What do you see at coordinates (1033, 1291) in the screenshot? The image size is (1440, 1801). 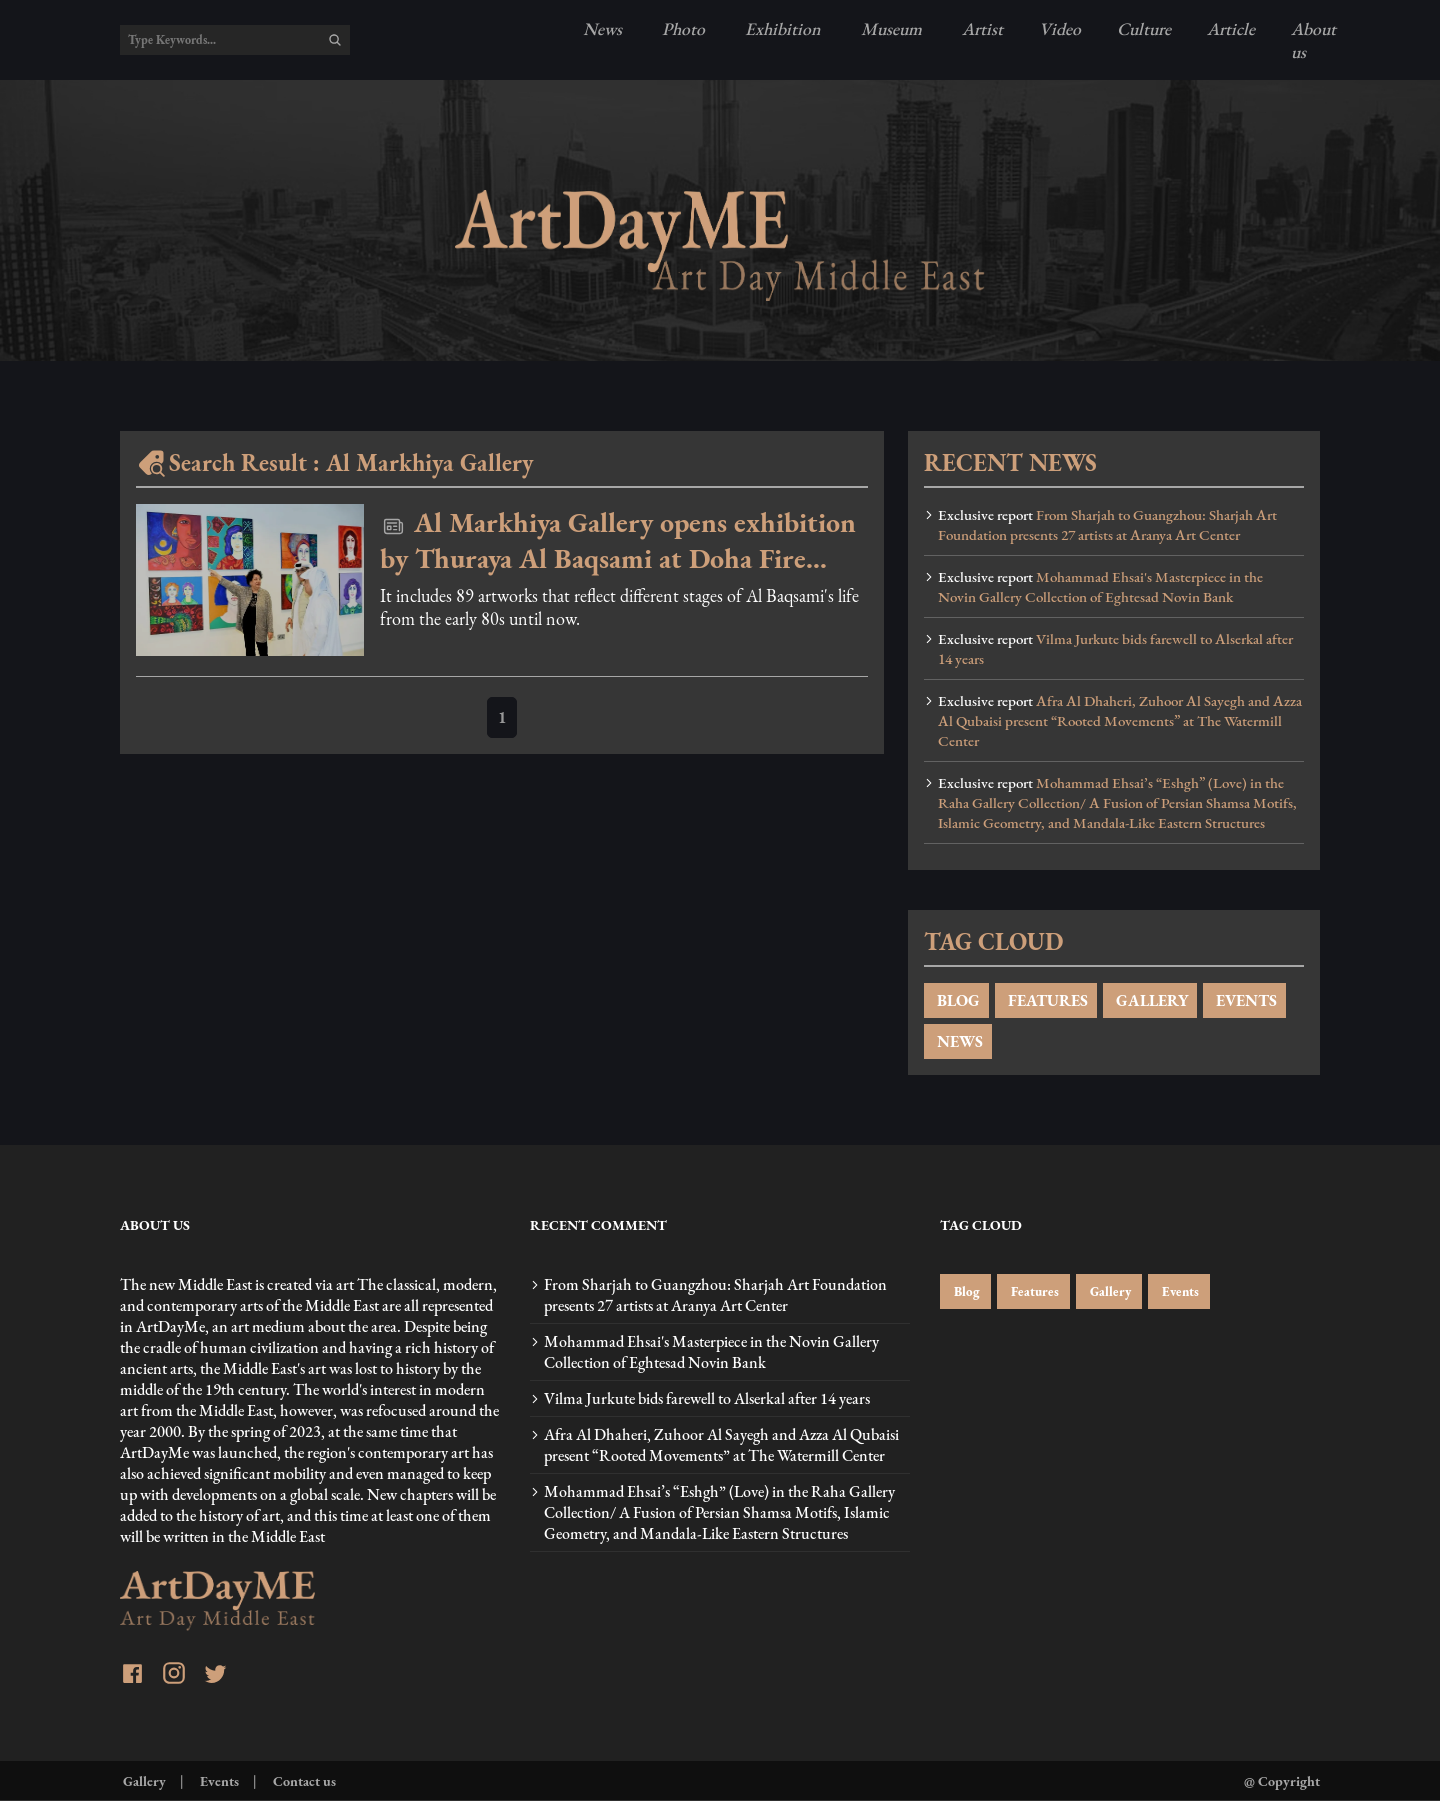 I see `Features` at bounding box center [1033, 1291].